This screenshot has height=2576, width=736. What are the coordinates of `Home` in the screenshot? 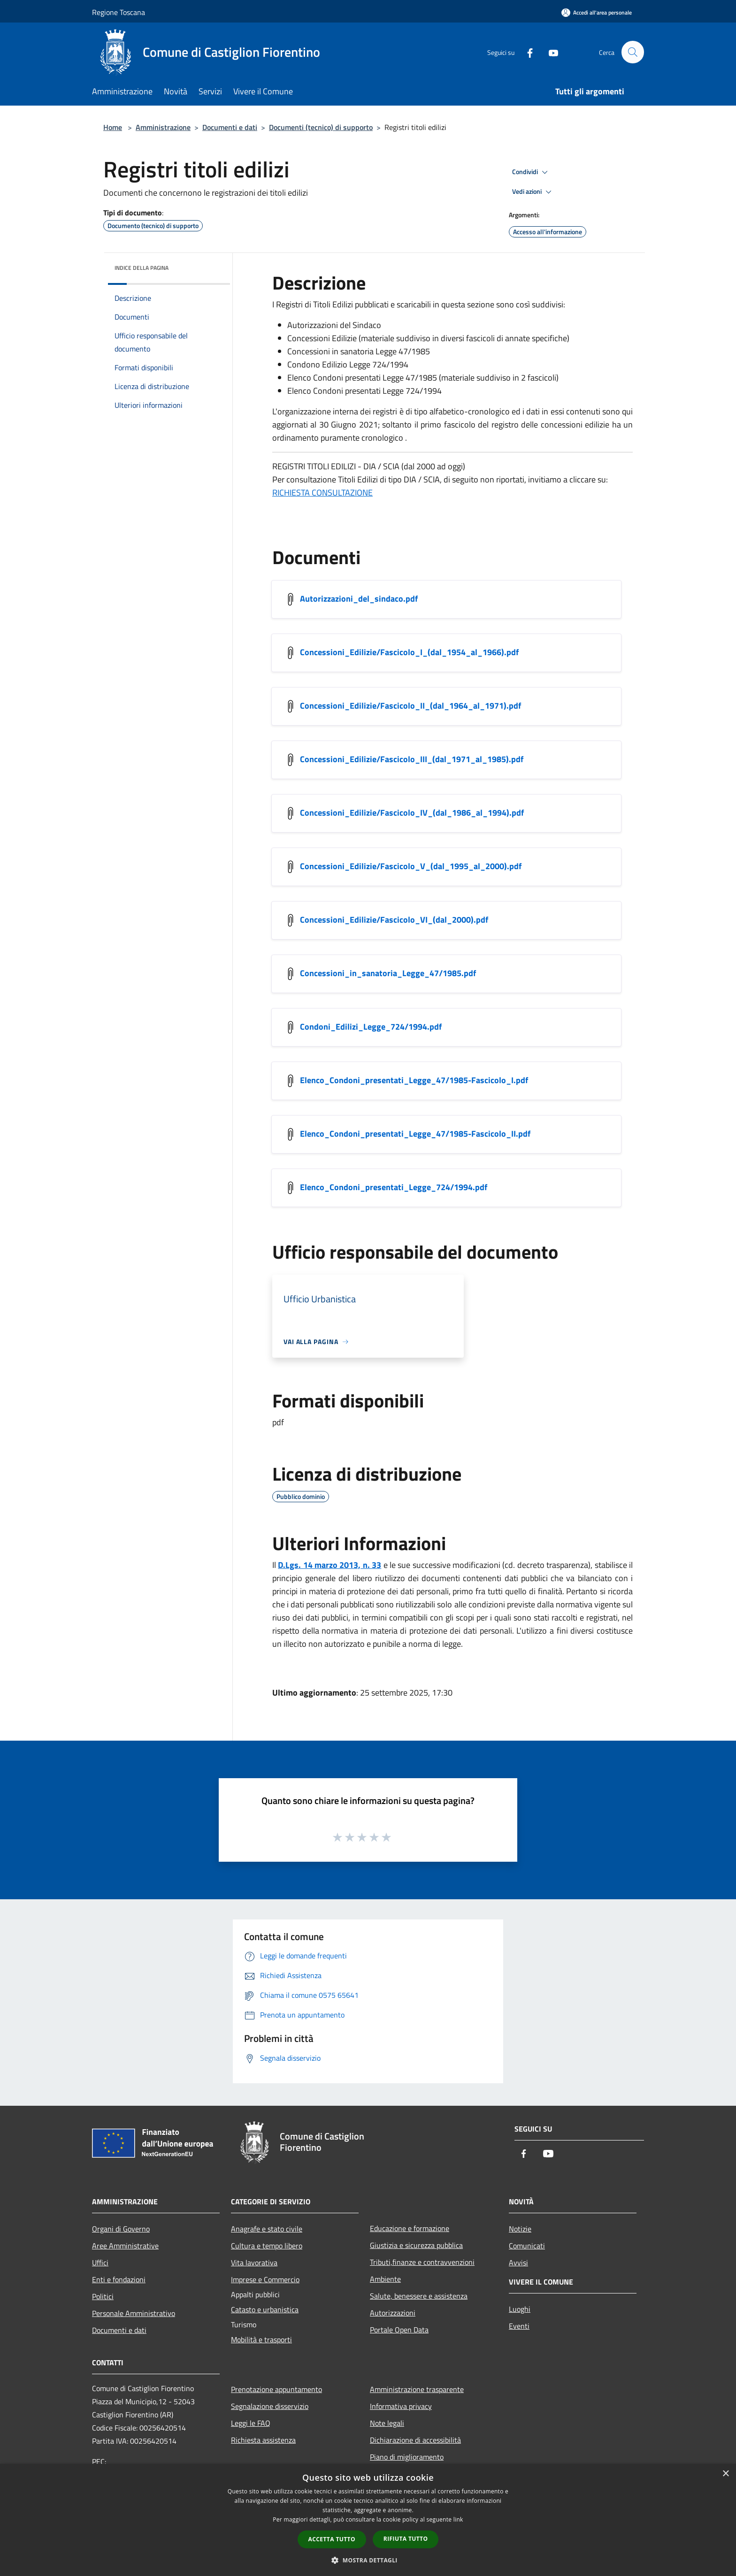 It's located at (112, 127).